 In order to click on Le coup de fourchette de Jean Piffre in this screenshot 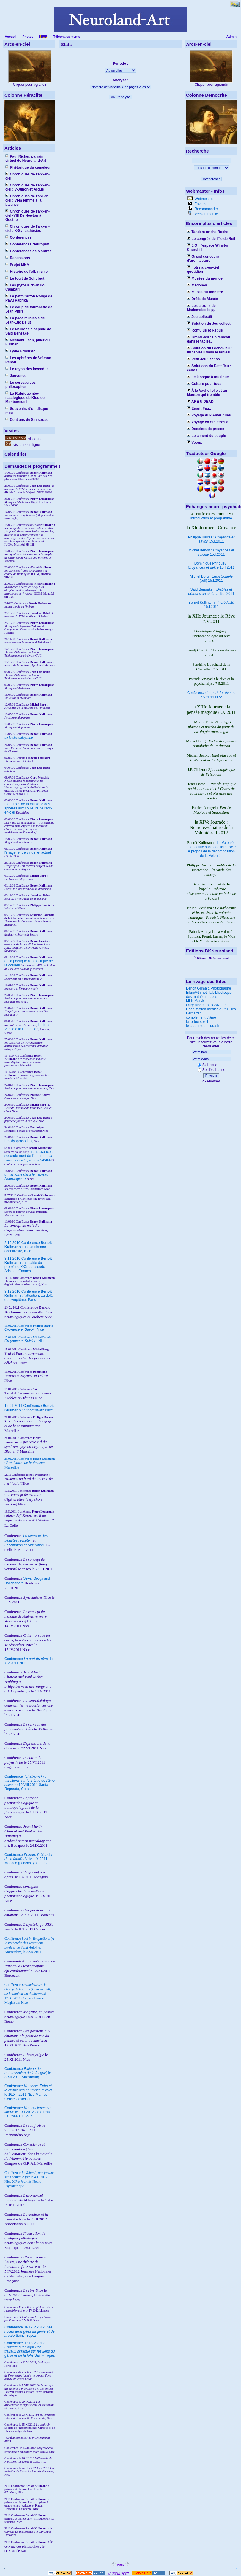, I will do `click(28, 309)`.